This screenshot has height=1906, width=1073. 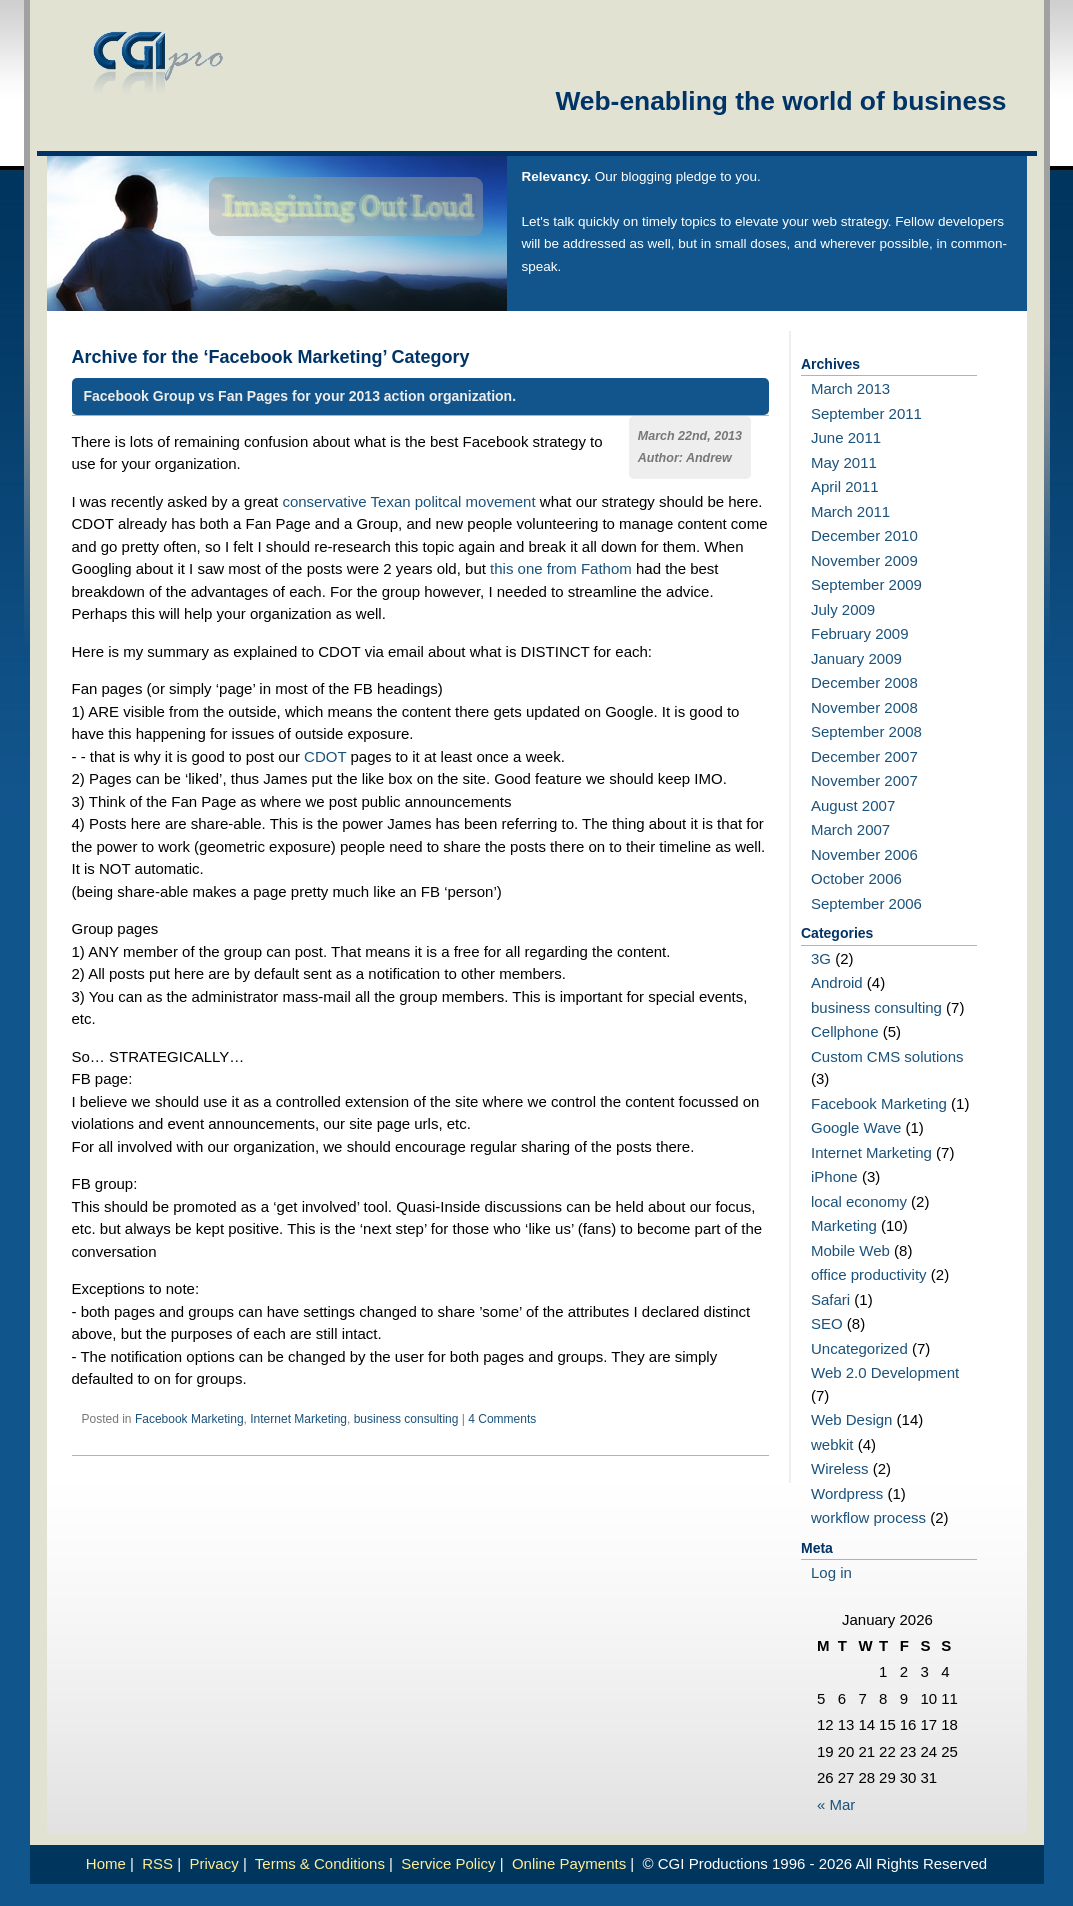 What do you see at coordinates (827, 1323) in the screenshot?
I see `SEO` at bounding box center [827, 1323].